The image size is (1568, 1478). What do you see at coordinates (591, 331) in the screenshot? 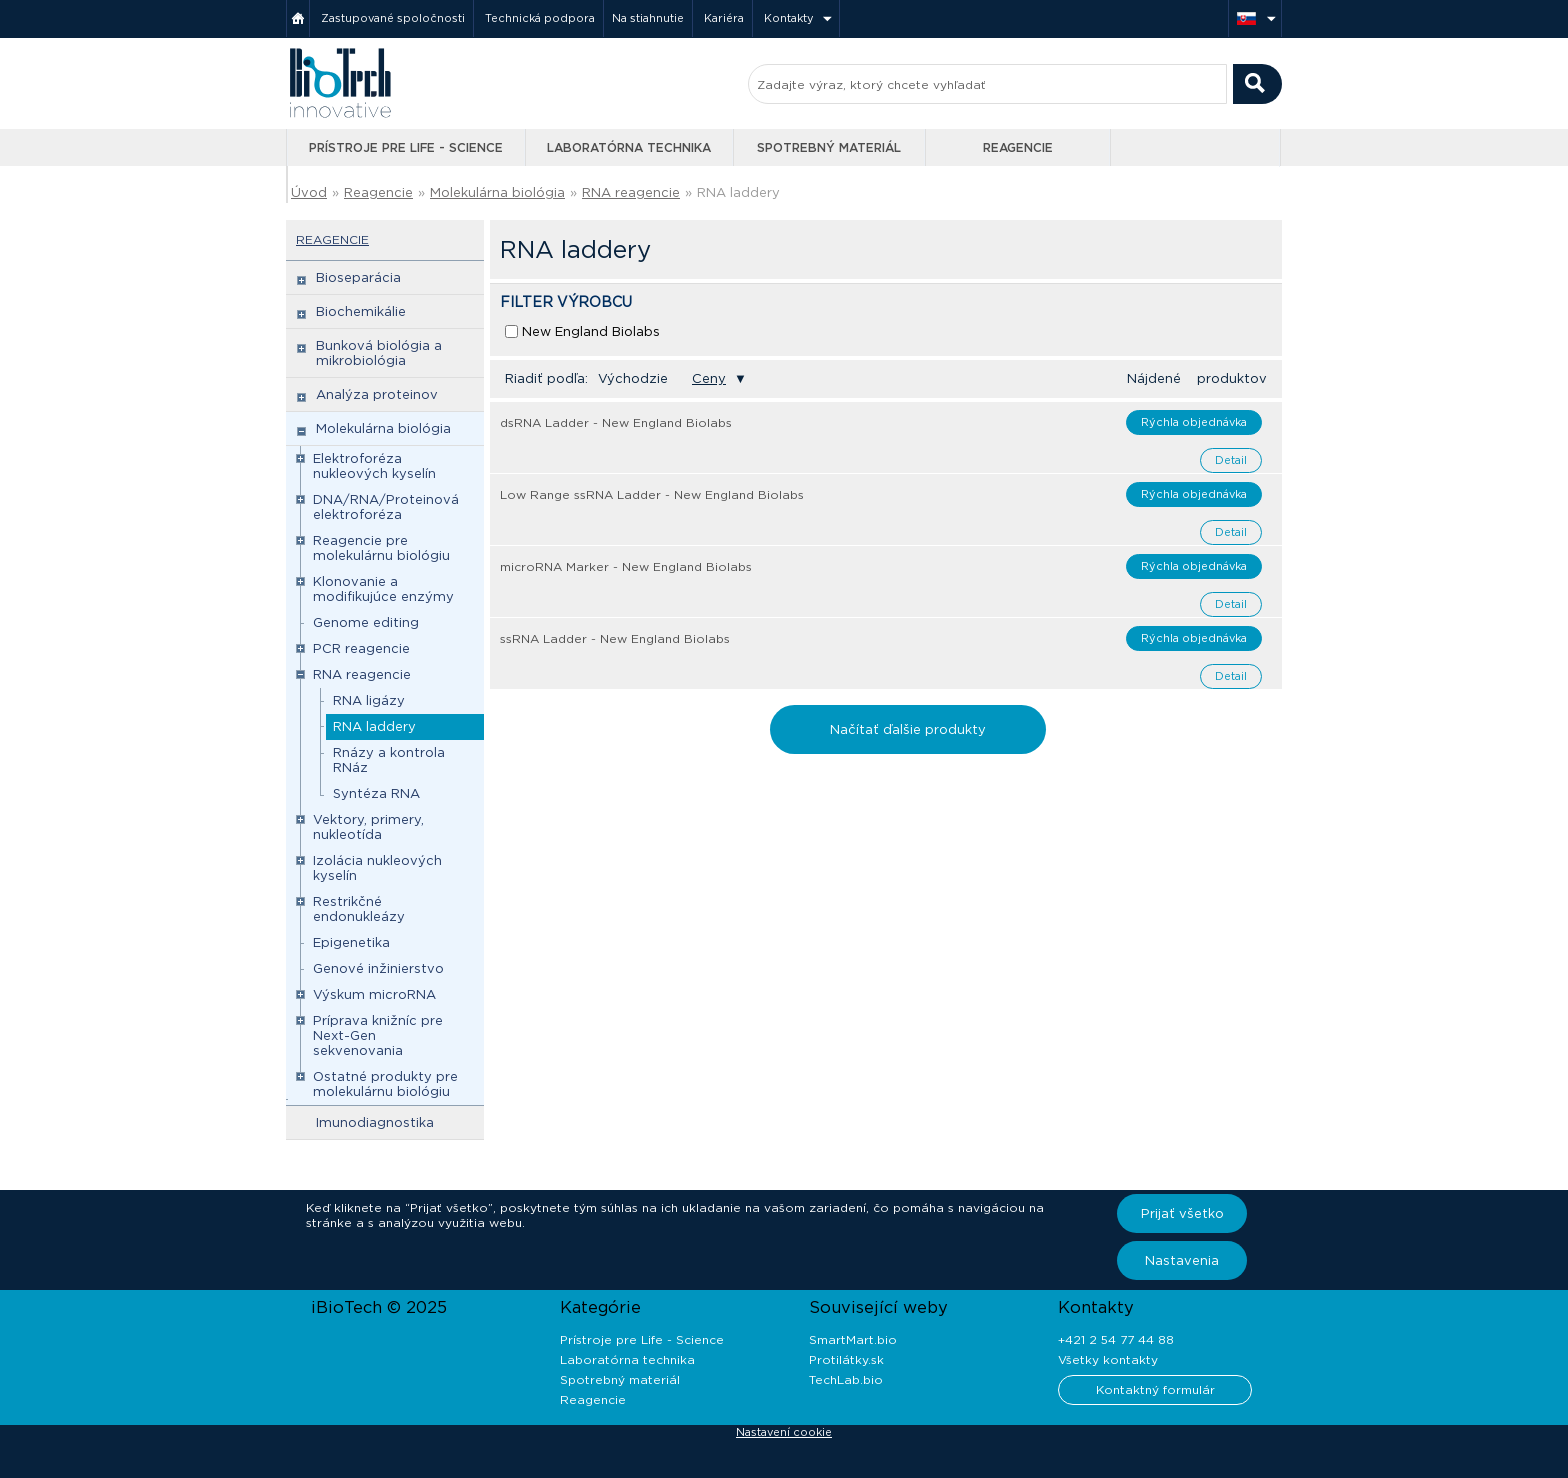
I see `New England Biolabs` at bounding box center [591, 331].